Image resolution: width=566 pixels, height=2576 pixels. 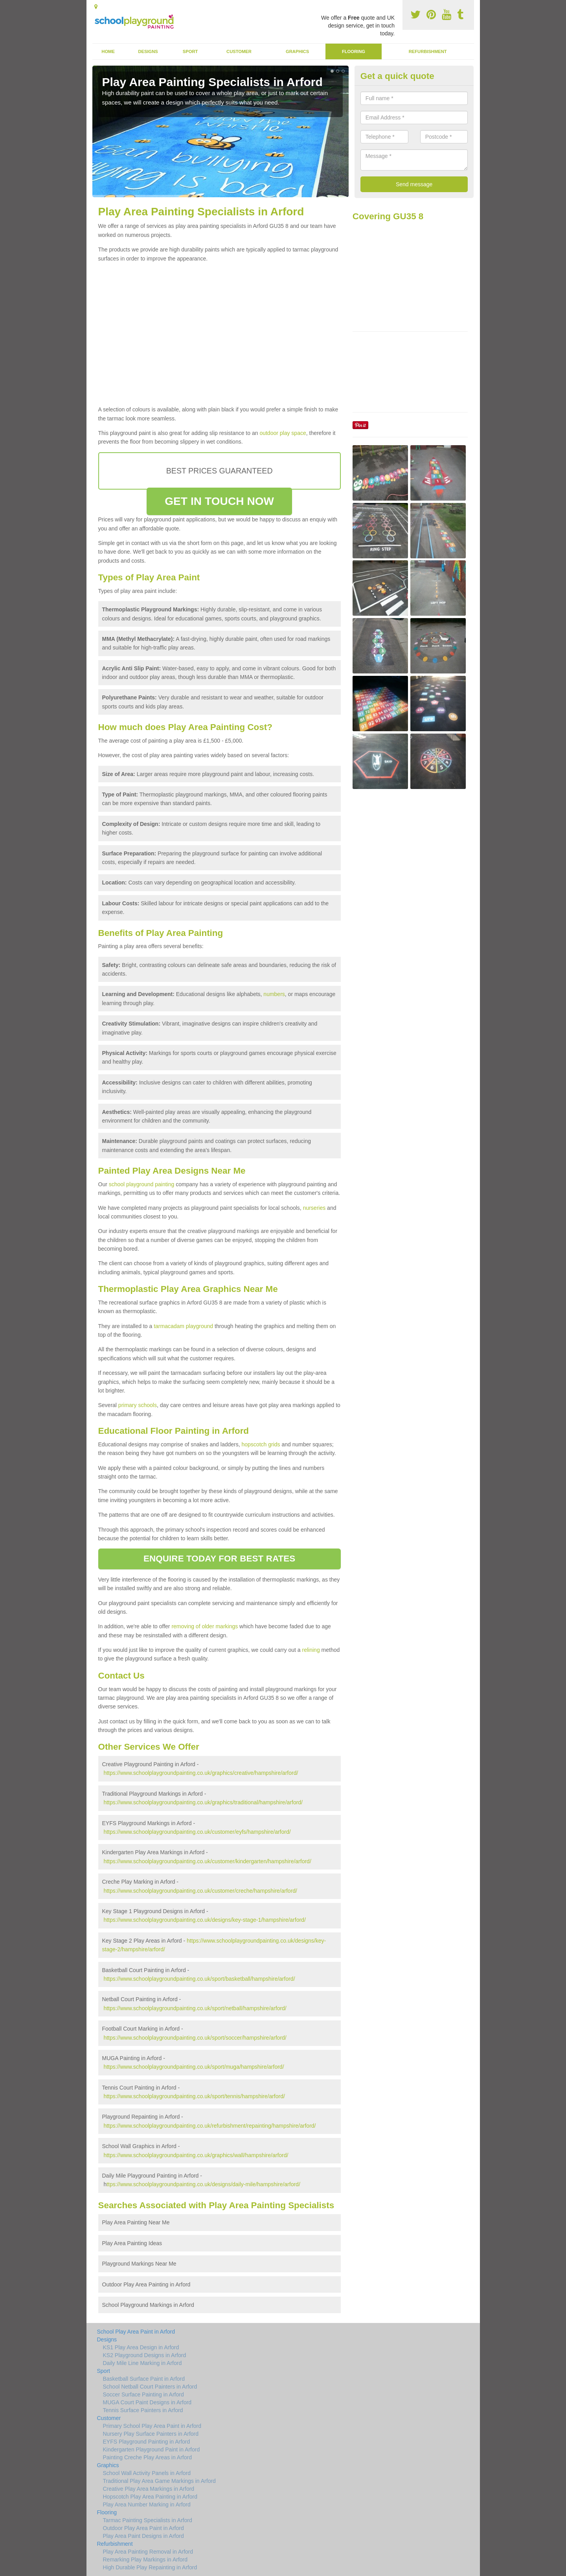 I want to click on removing of older markings, so click(x=204, y=1626).